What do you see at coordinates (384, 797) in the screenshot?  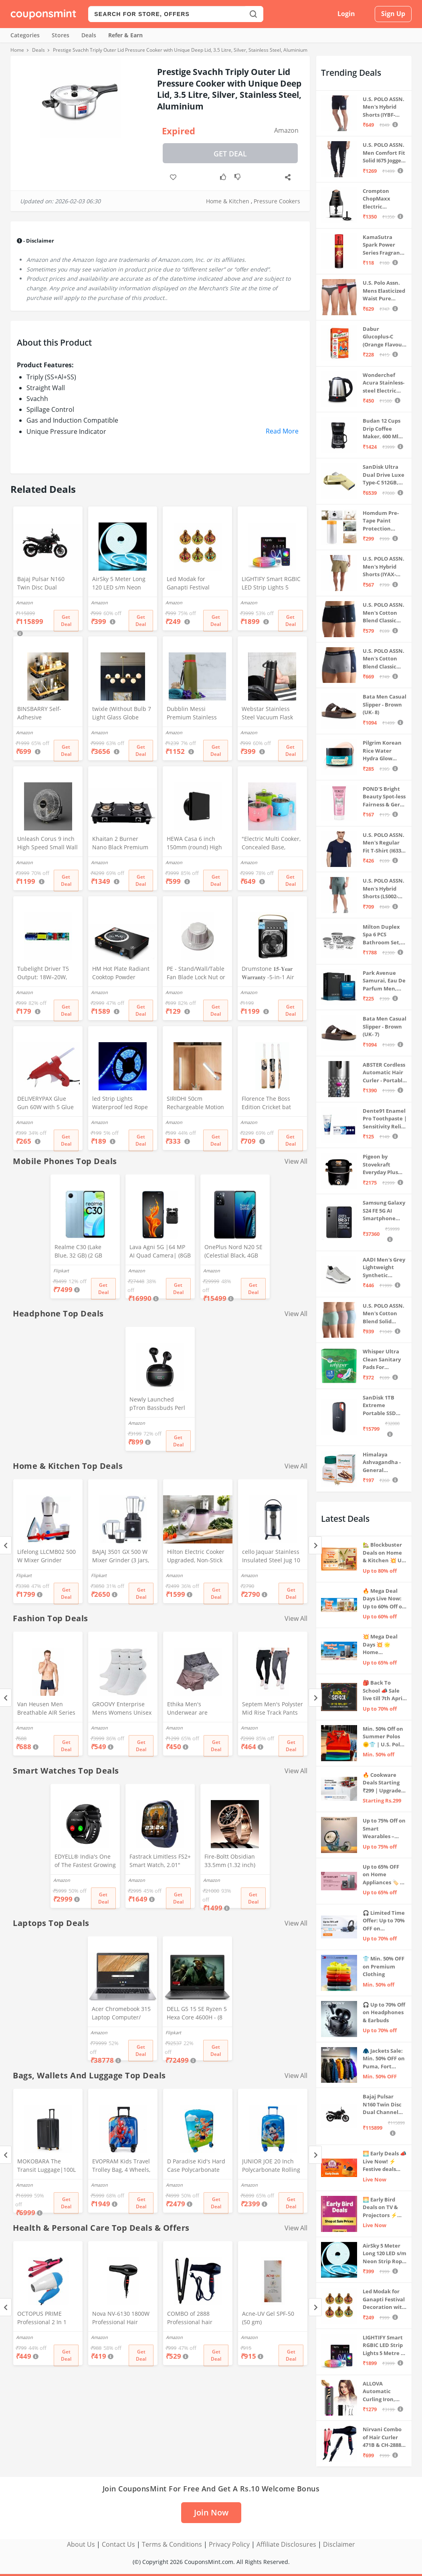 I see `POND'S Bright Beauty Spot-less Fairness & Germ Removal Facewash 100 g` at bounding box center [384, 797].